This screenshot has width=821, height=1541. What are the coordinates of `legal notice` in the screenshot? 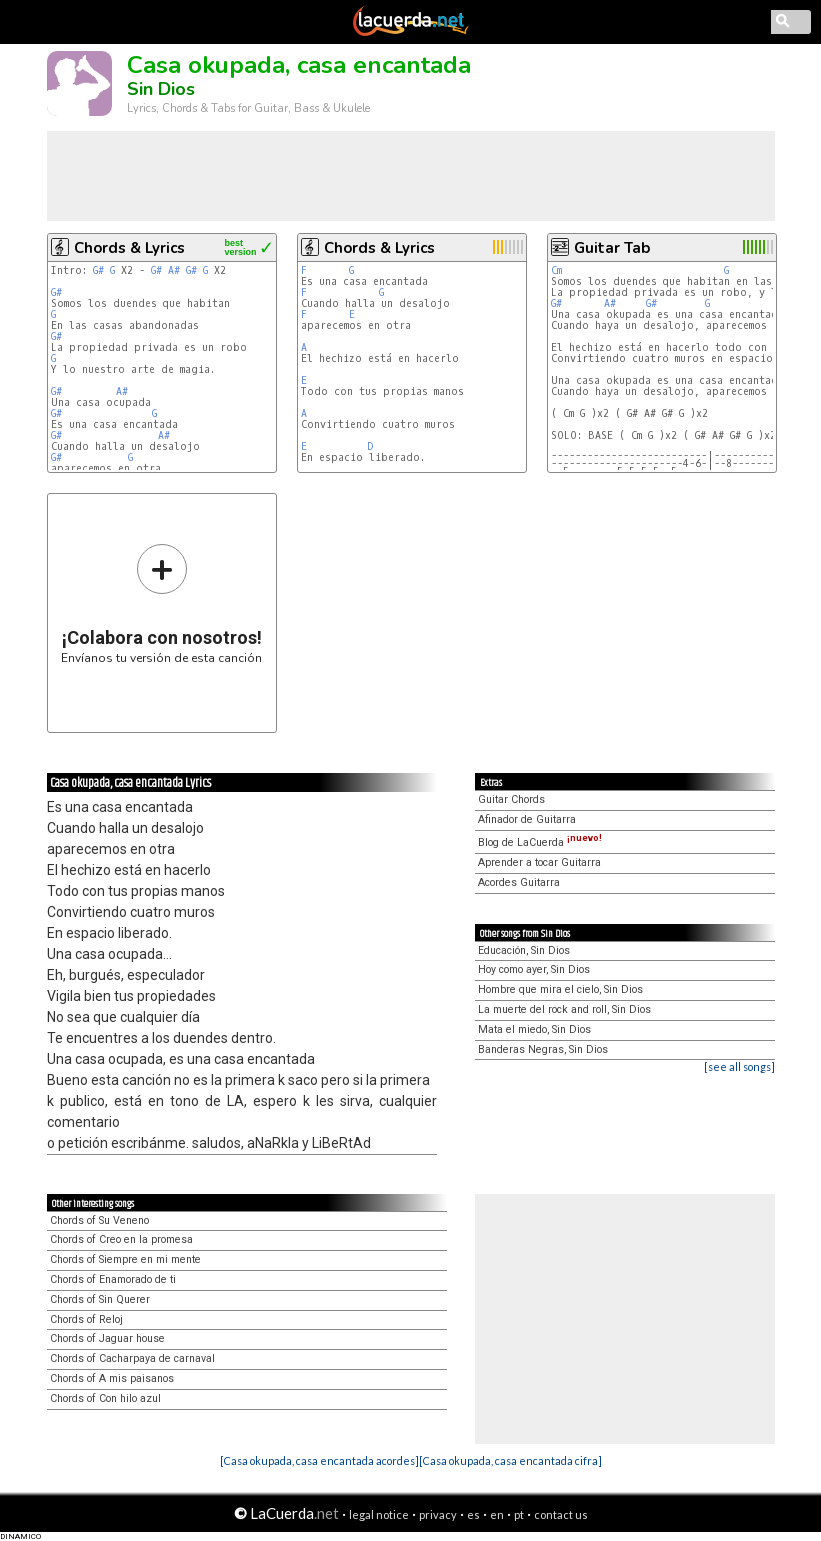 It's located at (379, 1514).